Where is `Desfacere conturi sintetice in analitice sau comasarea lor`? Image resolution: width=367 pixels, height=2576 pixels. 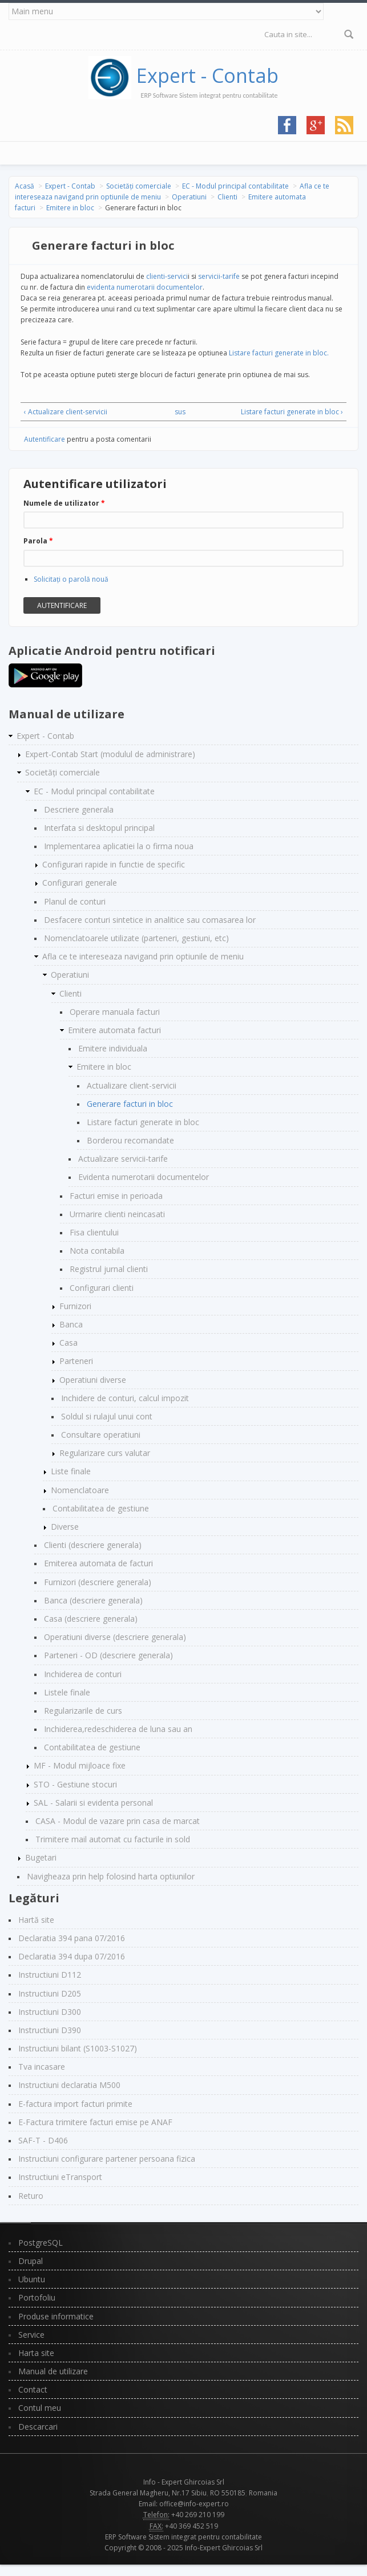 Desfacere conturi sintetice in analitice sau comasarea lor is located at coordinates (150, 919).